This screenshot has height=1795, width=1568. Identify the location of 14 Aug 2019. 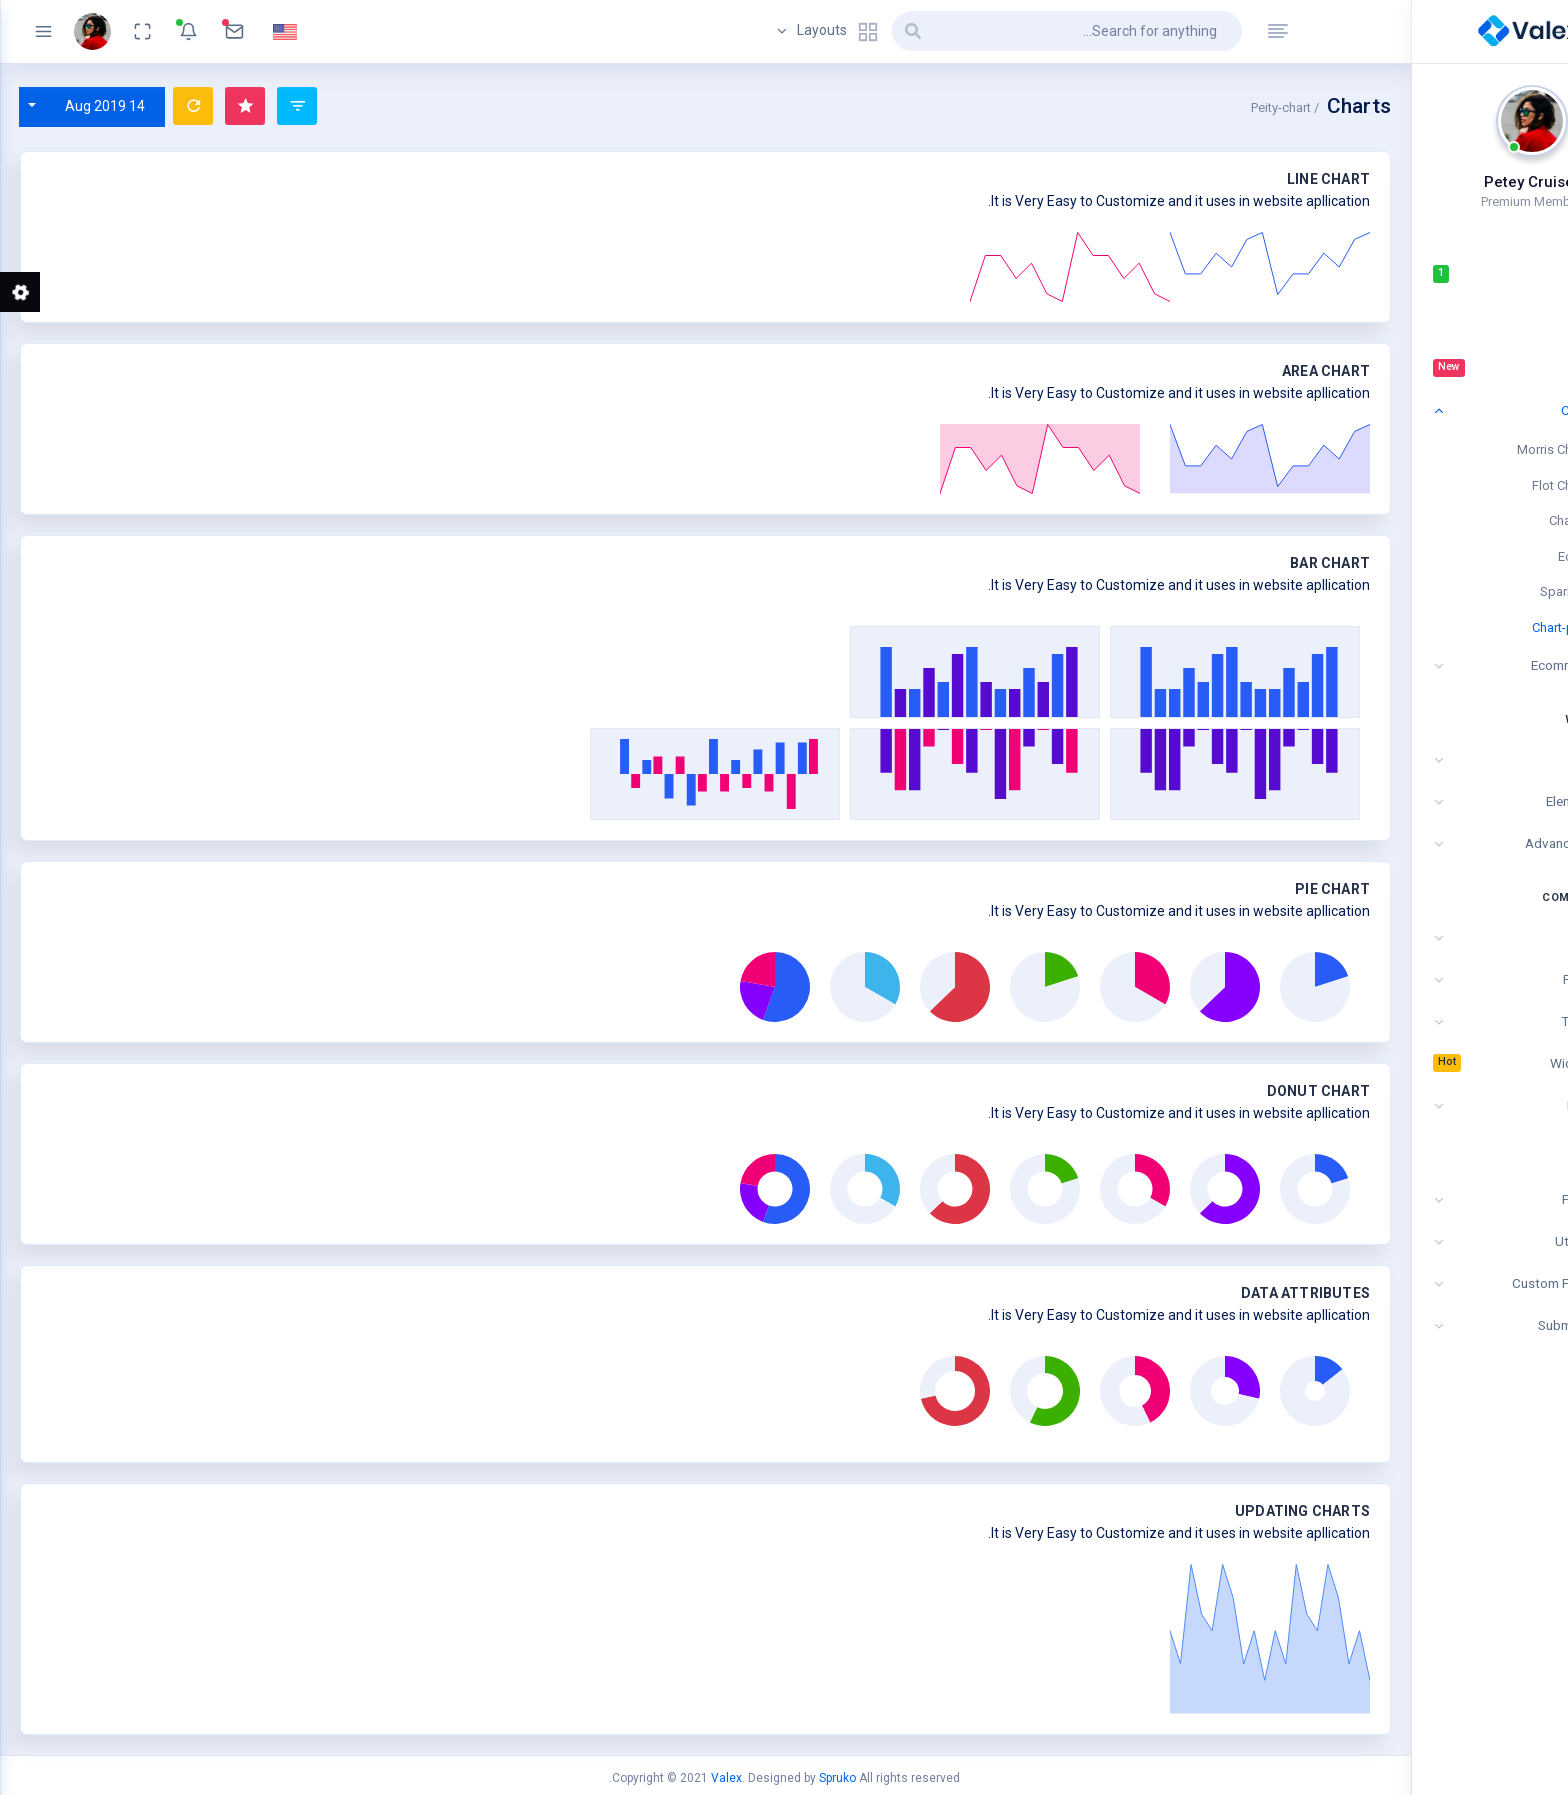
(105, 106).